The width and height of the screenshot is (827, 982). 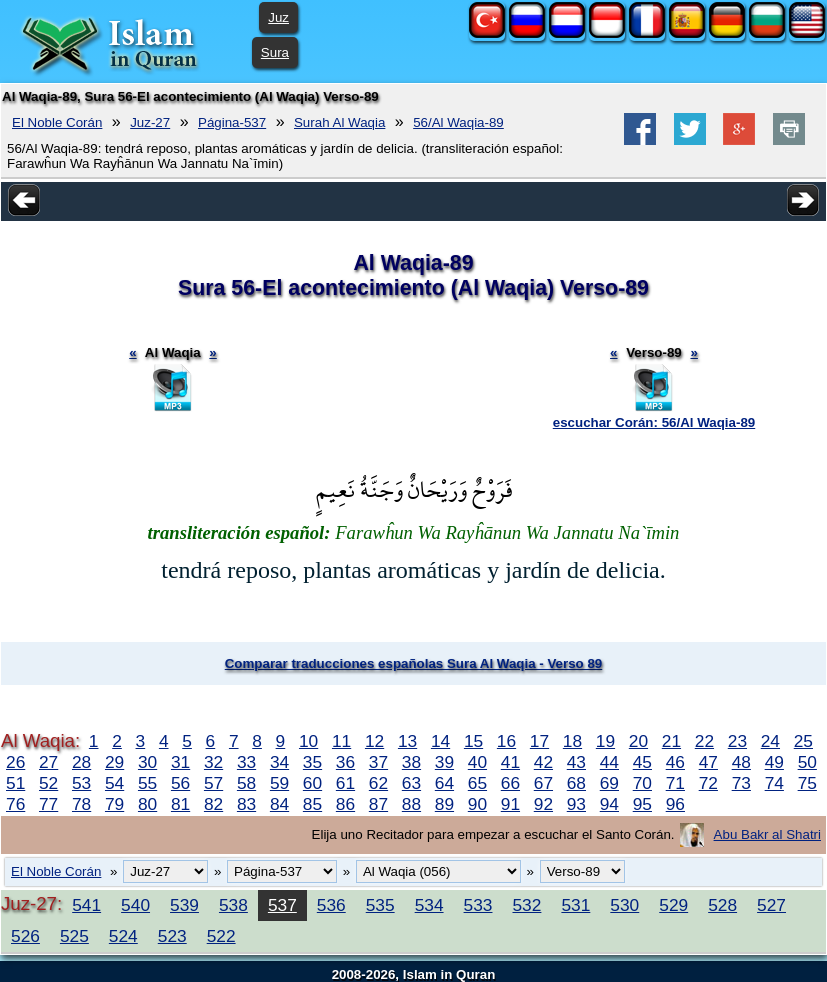 What do you see at coordinates (458, 122) in the screenshot?
I see `56/Al Waqia-89` at bounding box center [458, 122].